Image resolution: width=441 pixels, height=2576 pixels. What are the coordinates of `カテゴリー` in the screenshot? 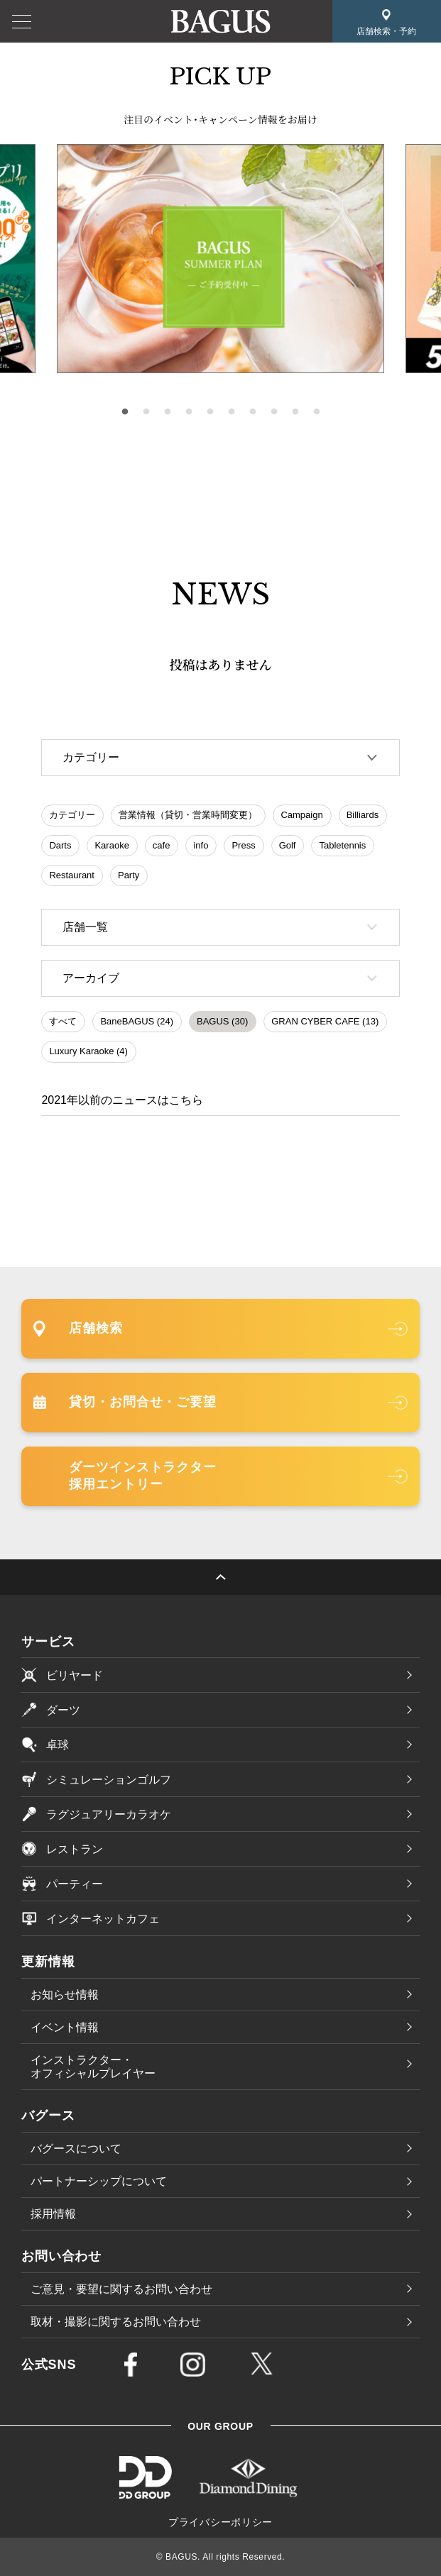 It's located at (72, 814).